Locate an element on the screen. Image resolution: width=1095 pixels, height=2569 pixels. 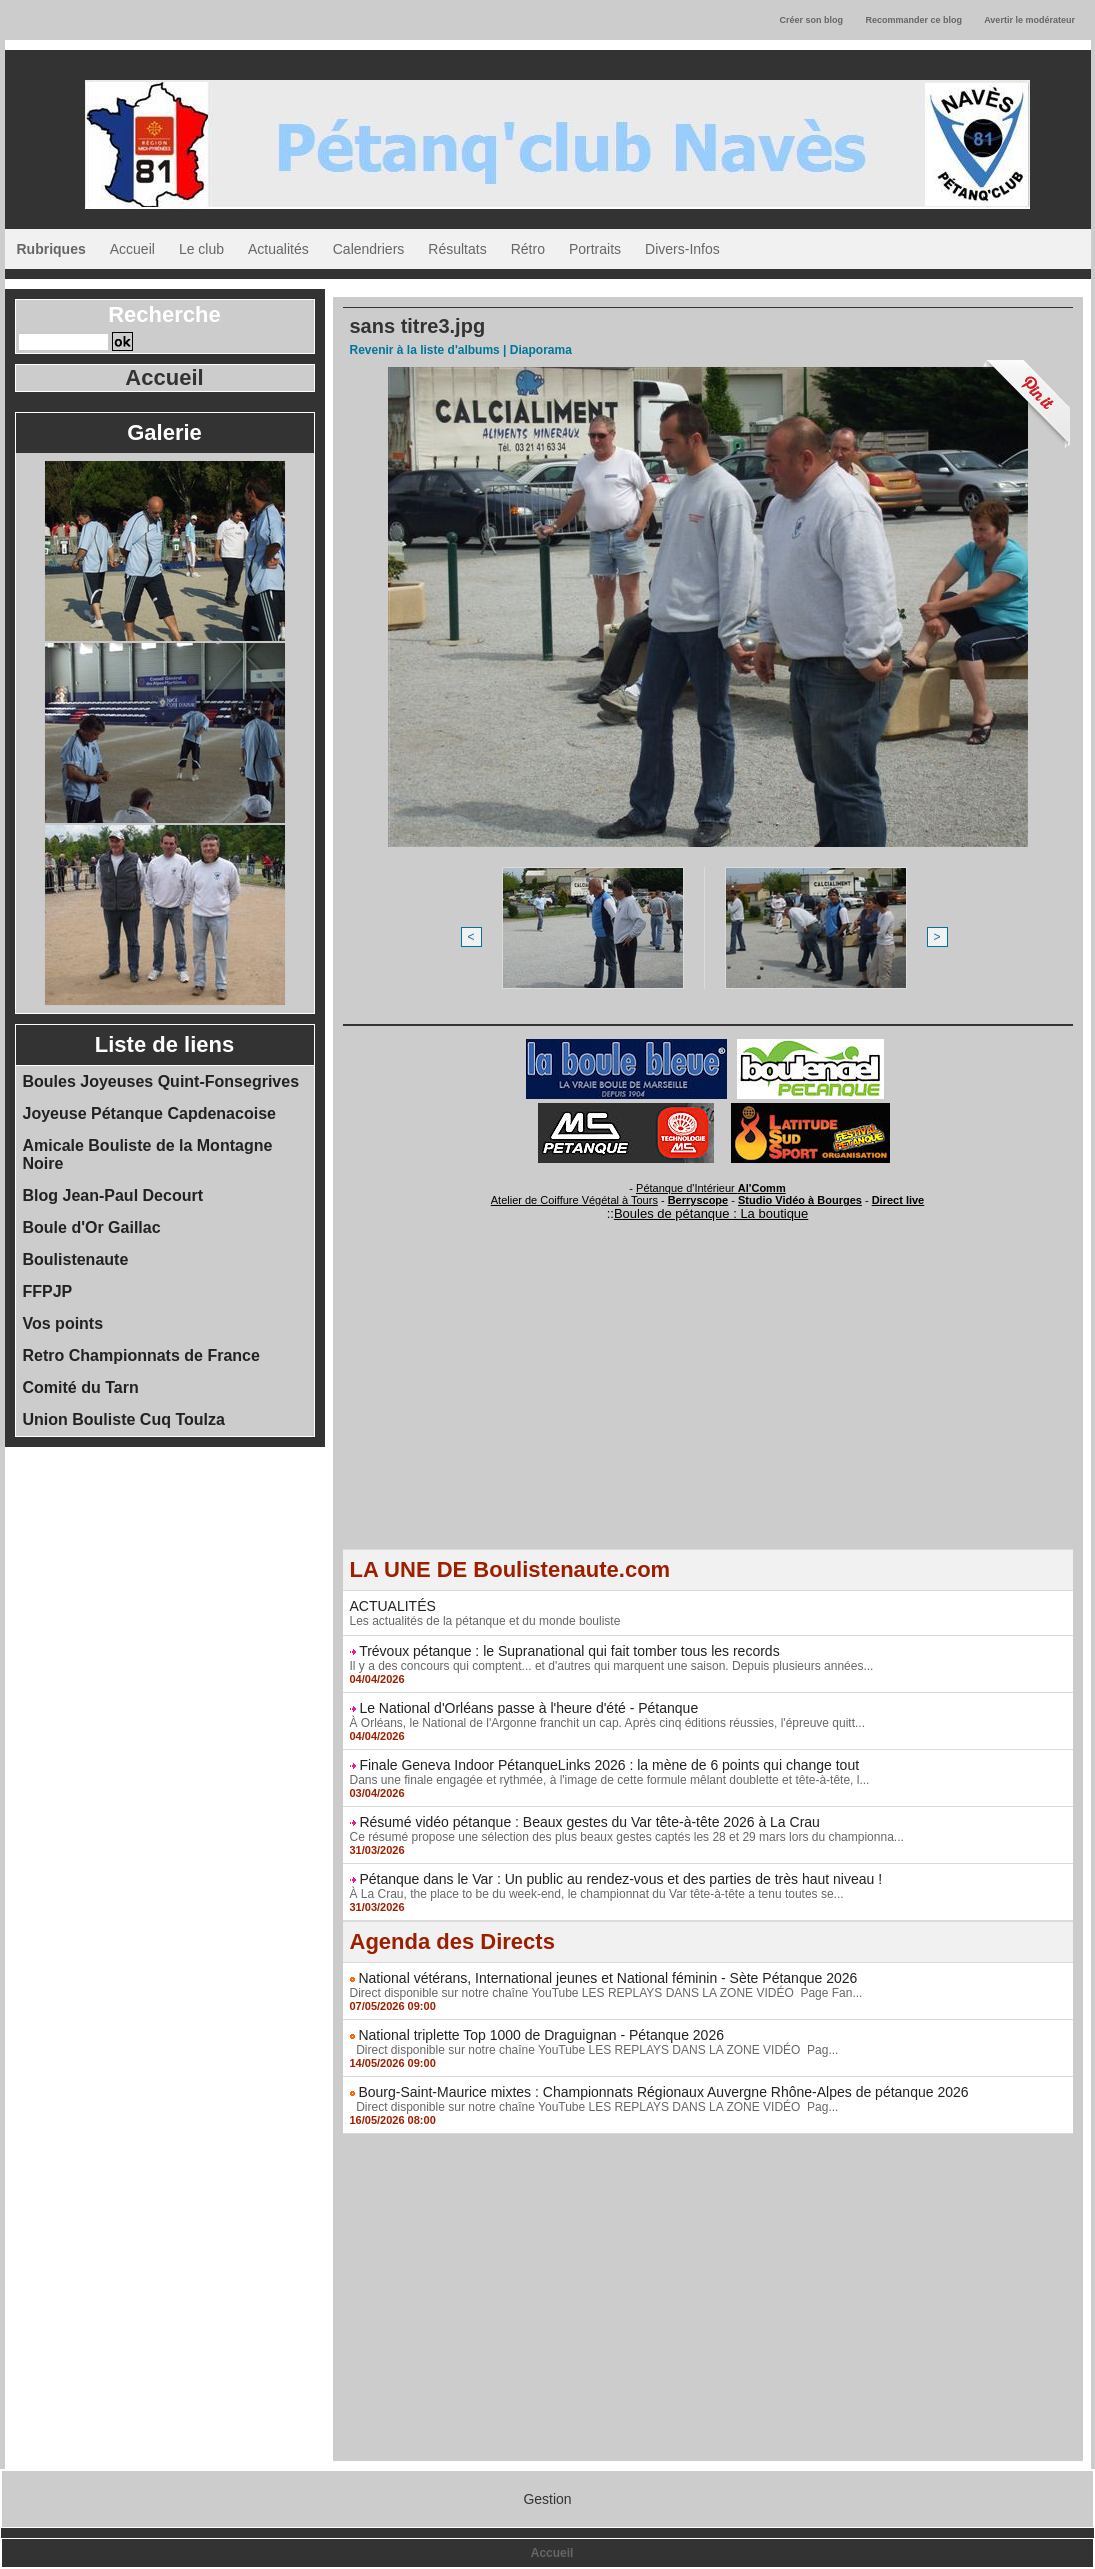
Joyeuse Pétanque Capdenacoise is located at coordinates (149, 1113).